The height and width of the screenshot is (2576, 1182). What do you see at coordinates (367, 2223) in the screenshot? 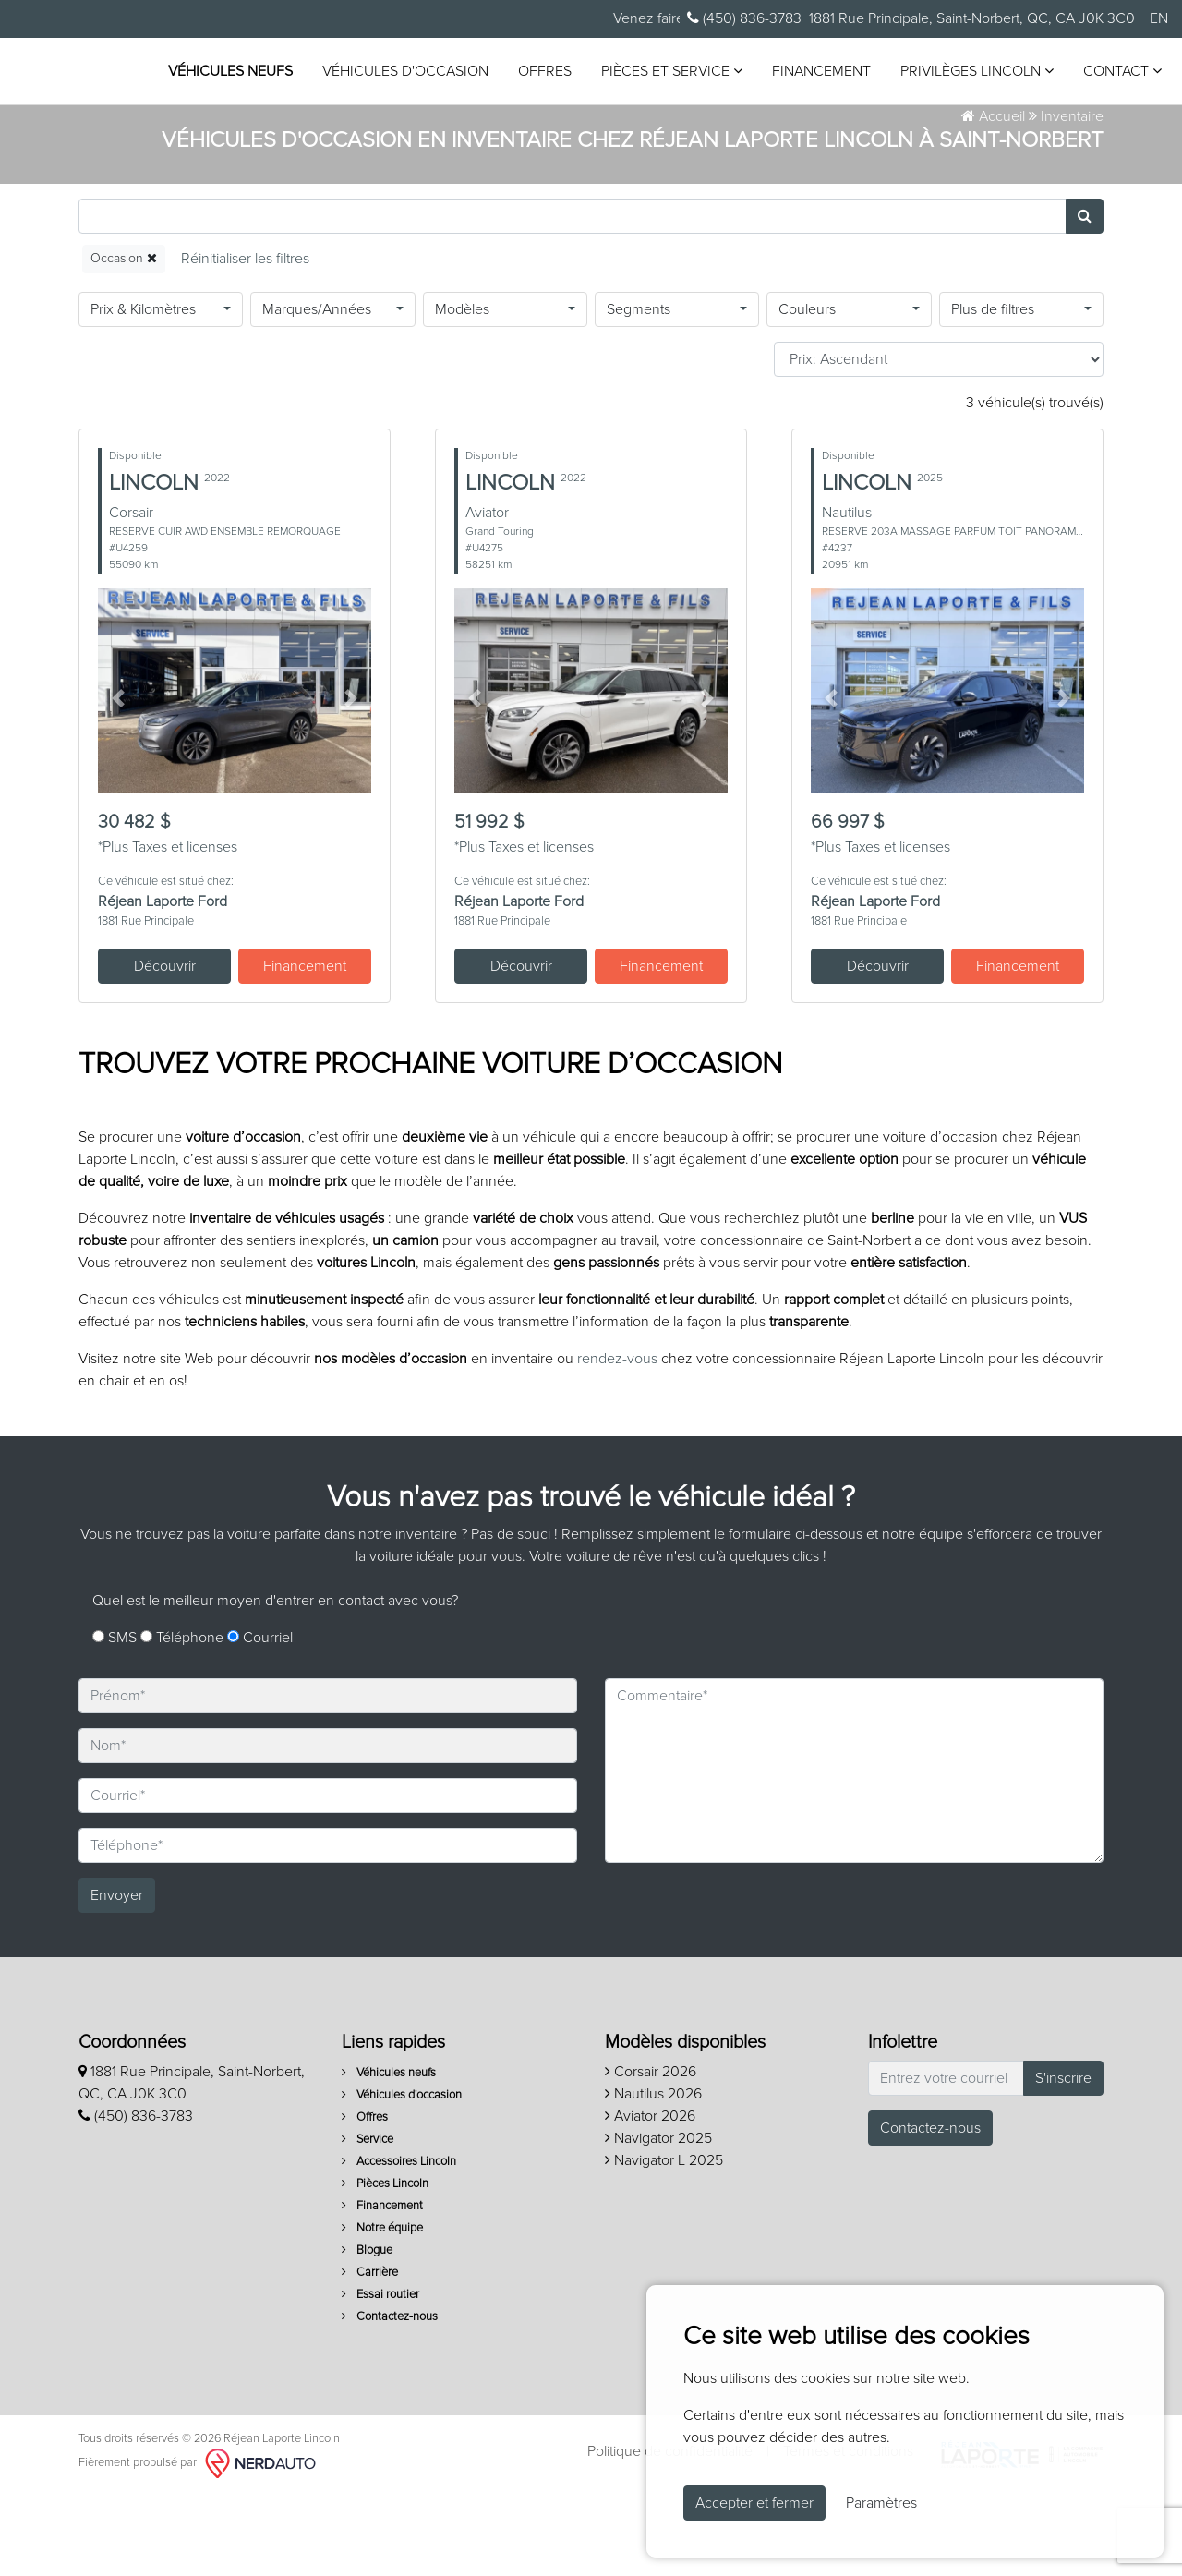
I see `Service` at bounding box center [367, 2223].